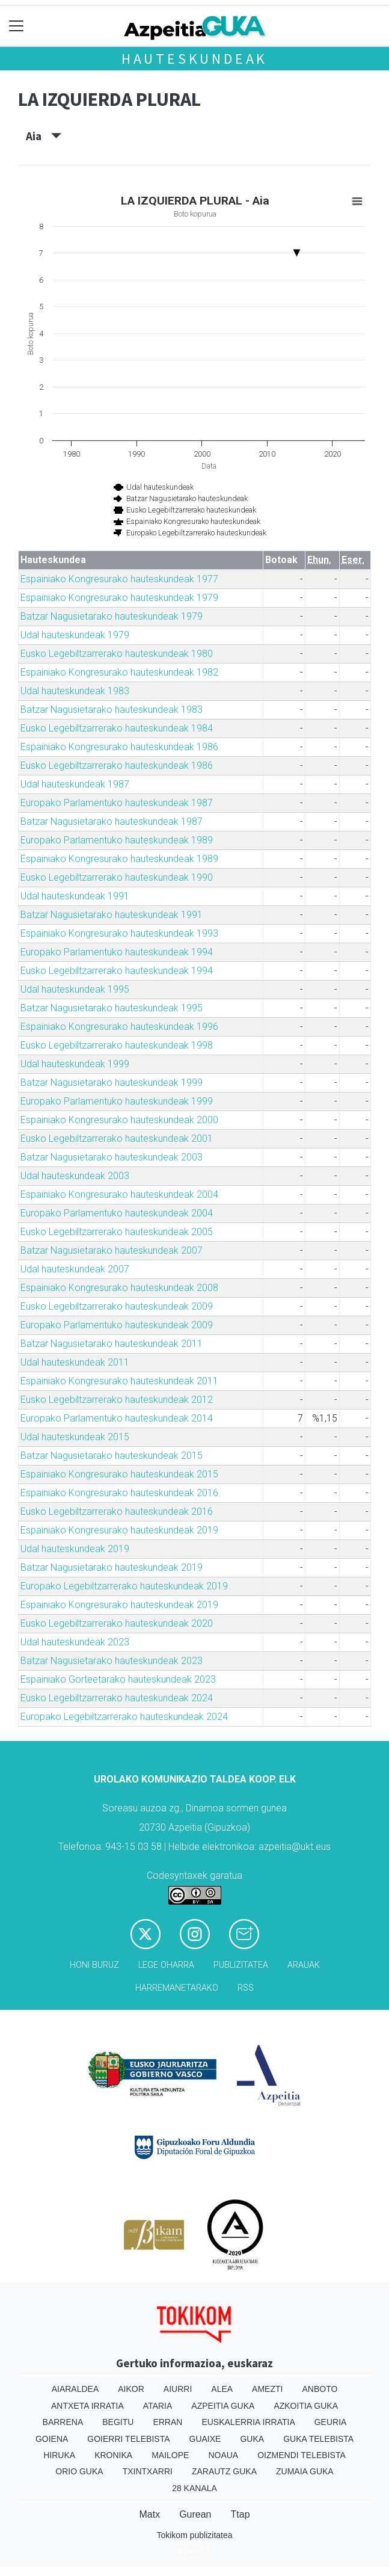 The height and width of the screenshot is (2576, 389). I want to click on Udal hauteskundeak 2015, so click(74, 1437).